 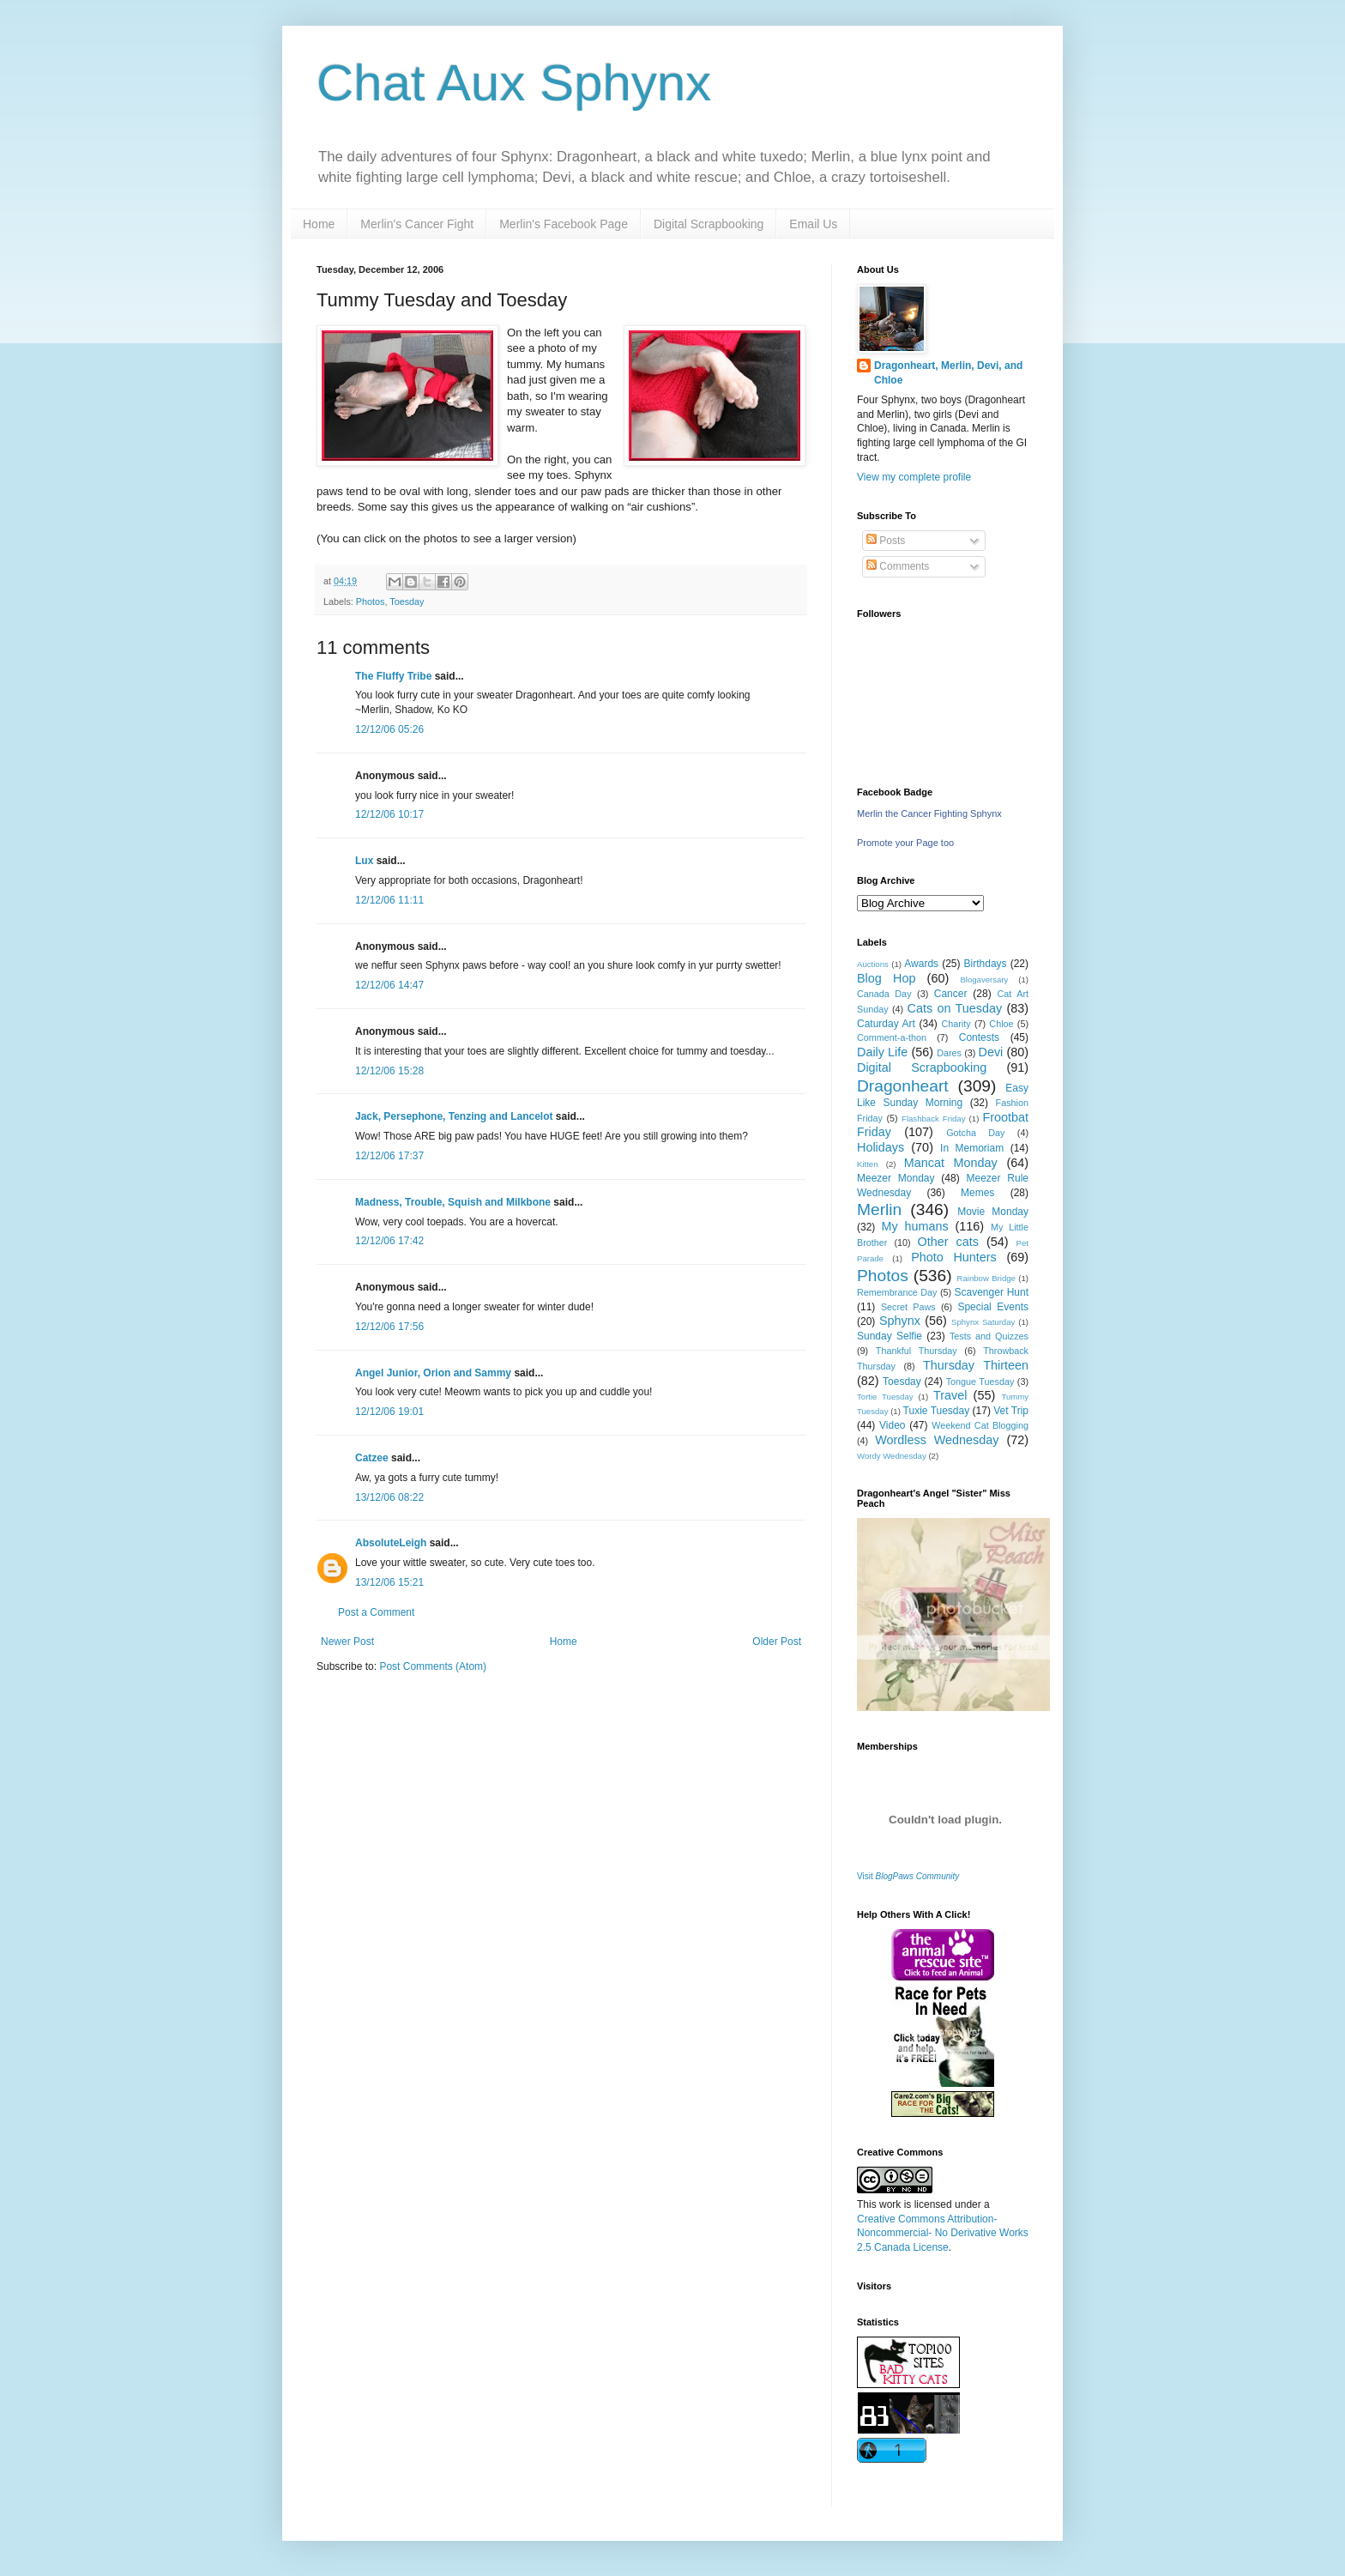 What do you see at coordinates (992, 1212) in the screenshot?
I see `Movie Monday` at bounding box center [992, 1212].